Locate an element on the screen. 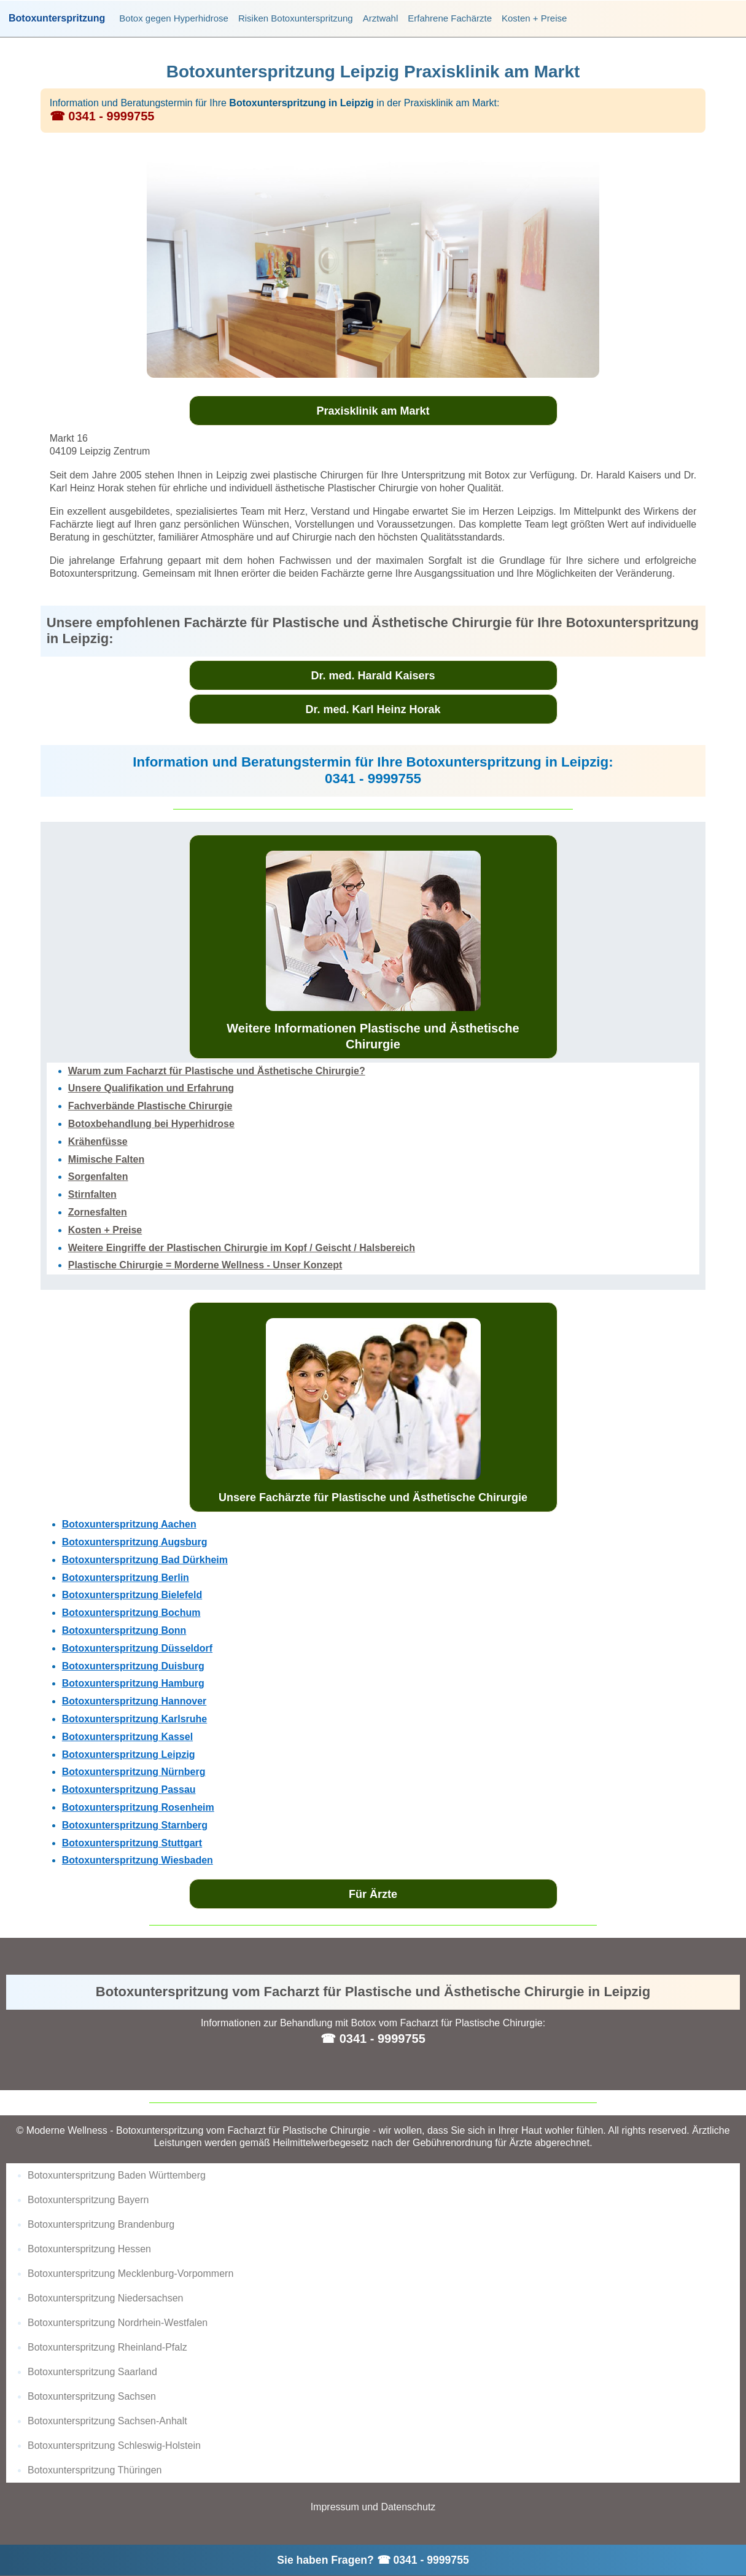 This screenshot has width=746, height=2576. Praxisklinik am Markt is located at coordinates (372, 411).